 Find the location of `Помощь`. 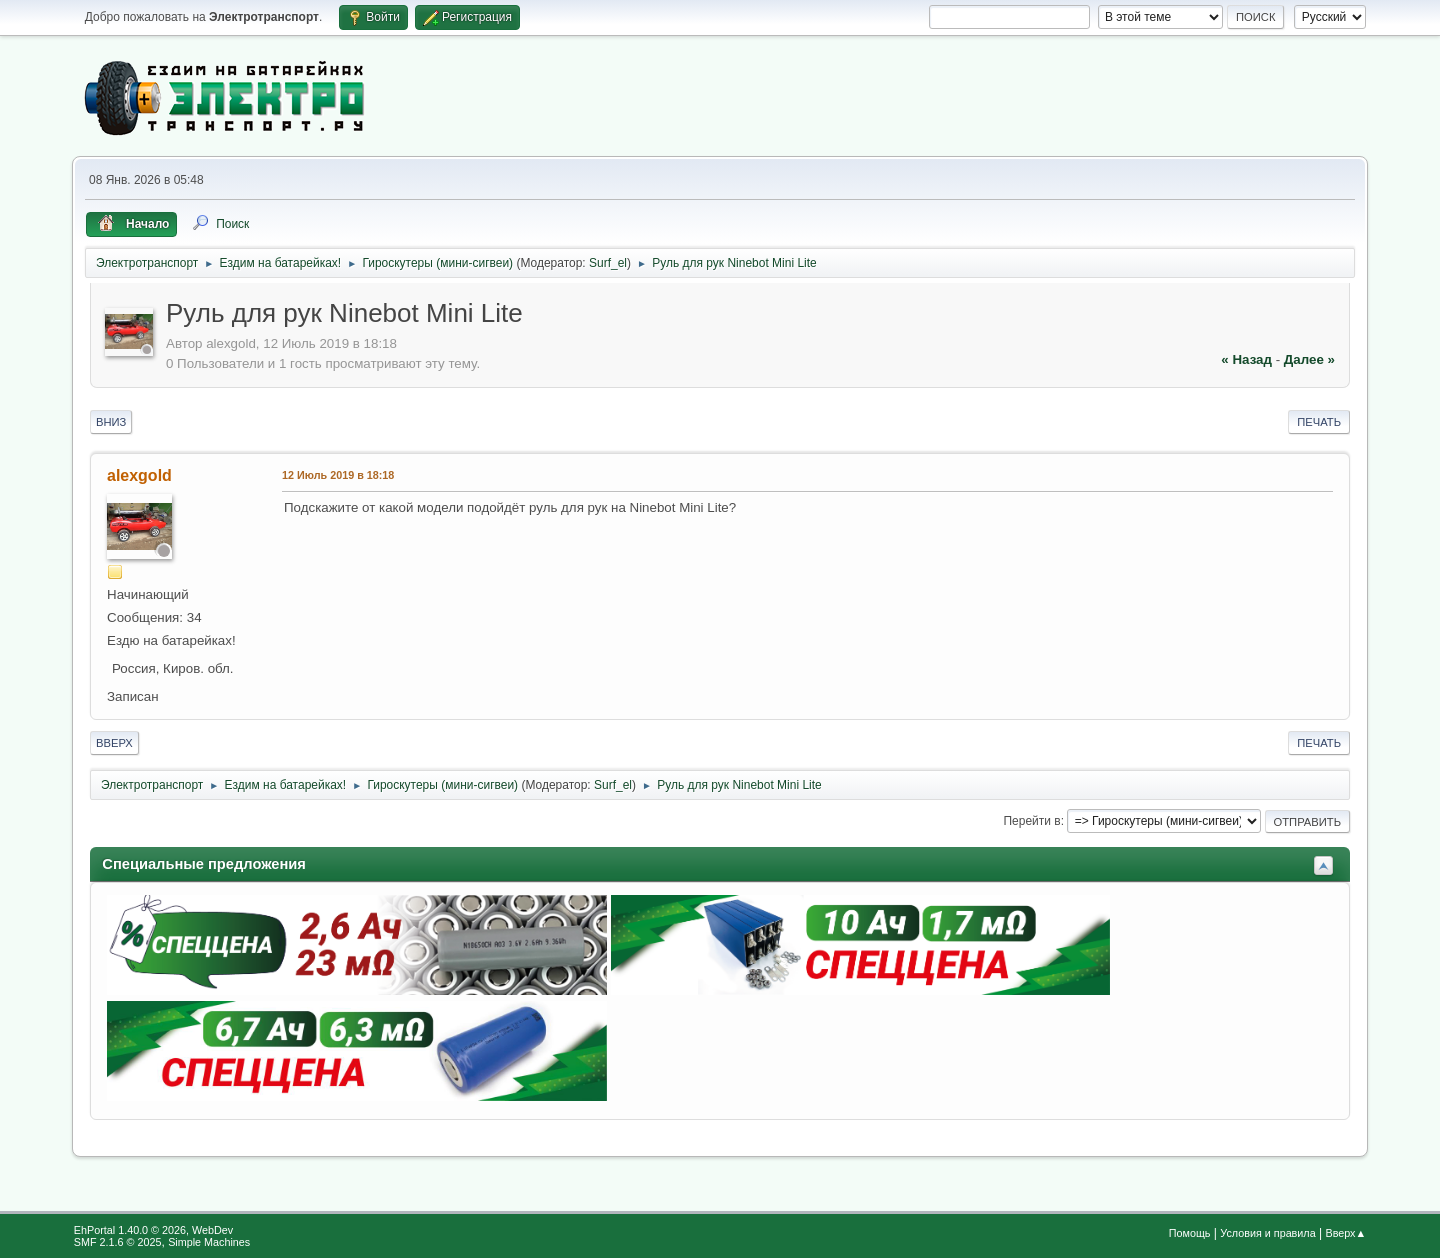

Помощь is located at coordinates (1190, 1233).